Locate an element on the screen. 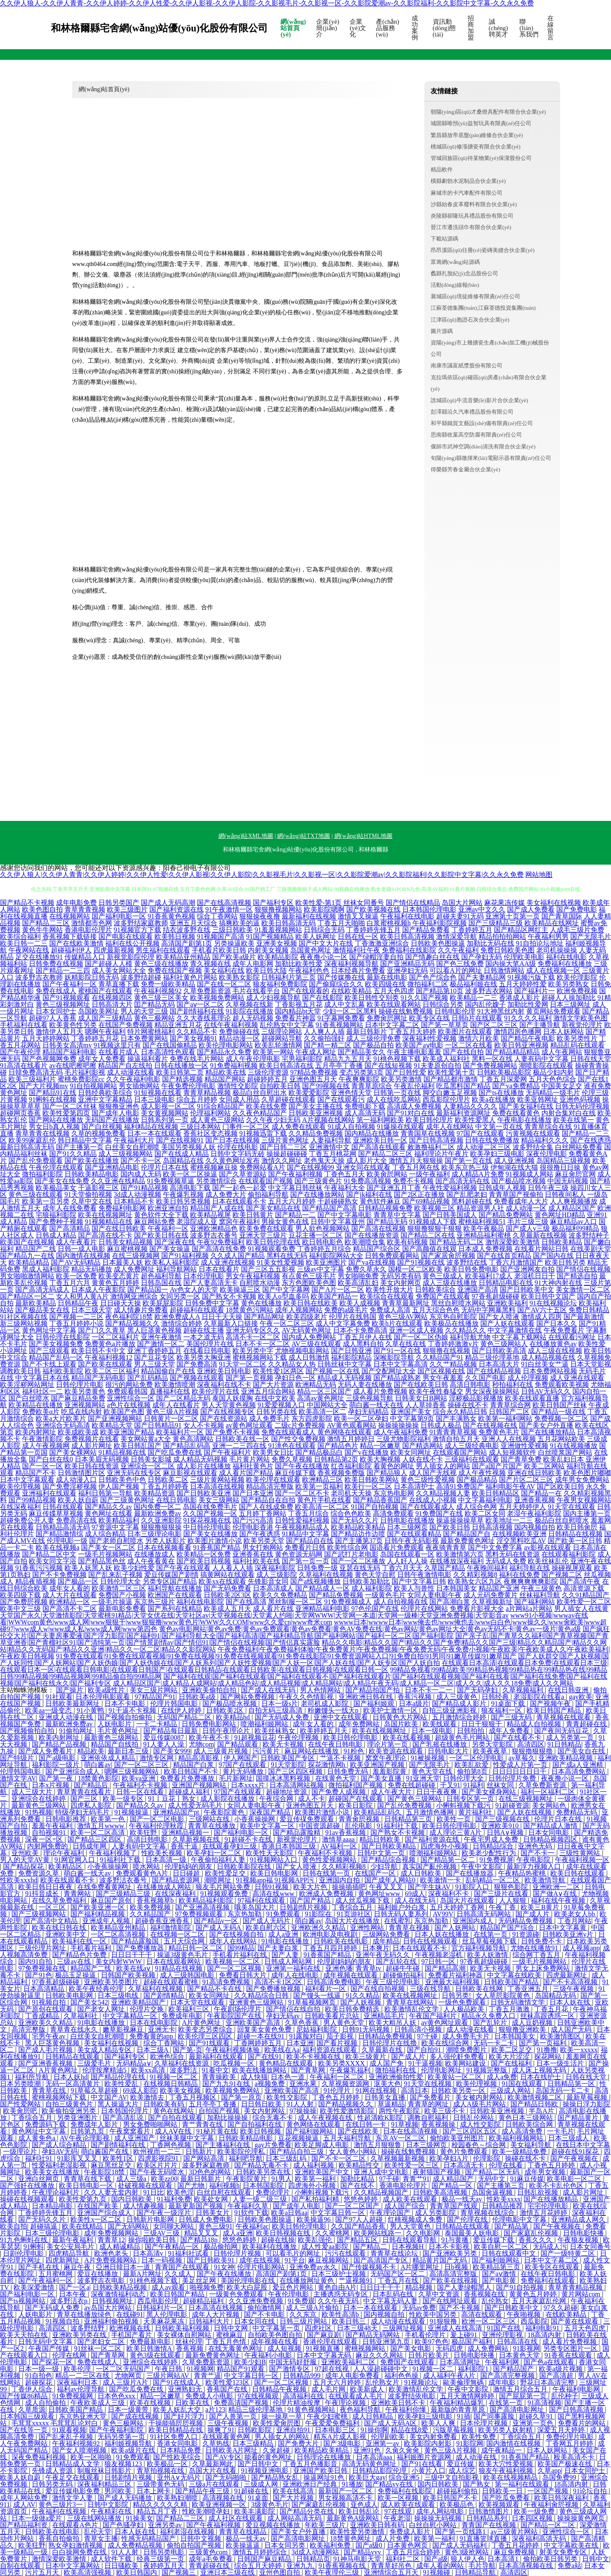 This screenshot has height=2576, width=611. 日本一级s片 is located at coordinates (279, 1703).